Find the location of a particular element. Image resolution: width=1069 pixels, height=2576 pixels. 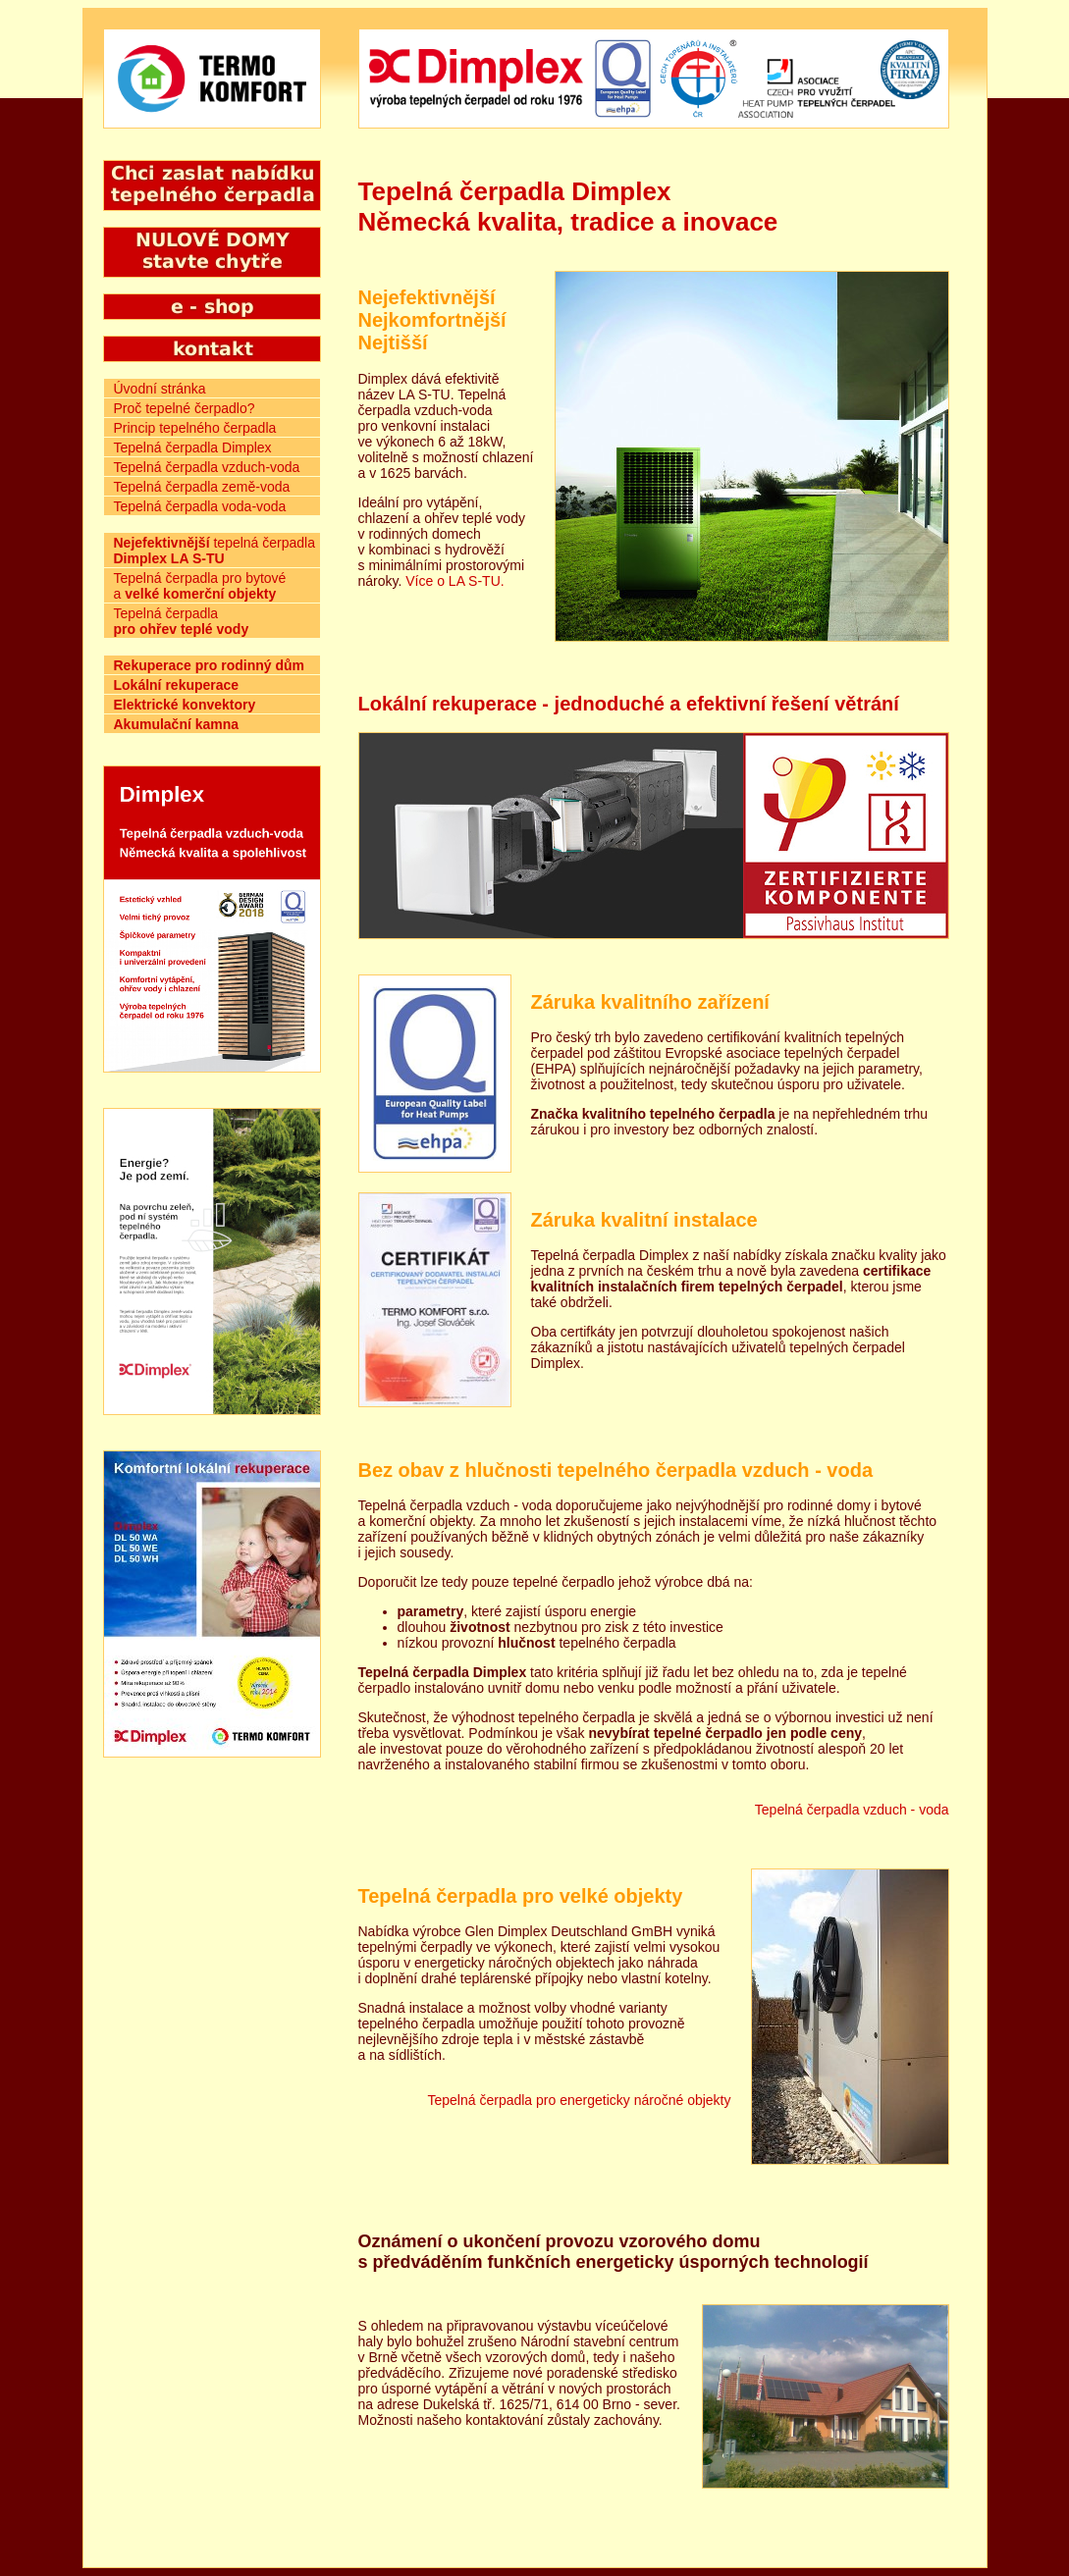

Proč tepelné čerpadlo? is located at coordinates (184, 408).